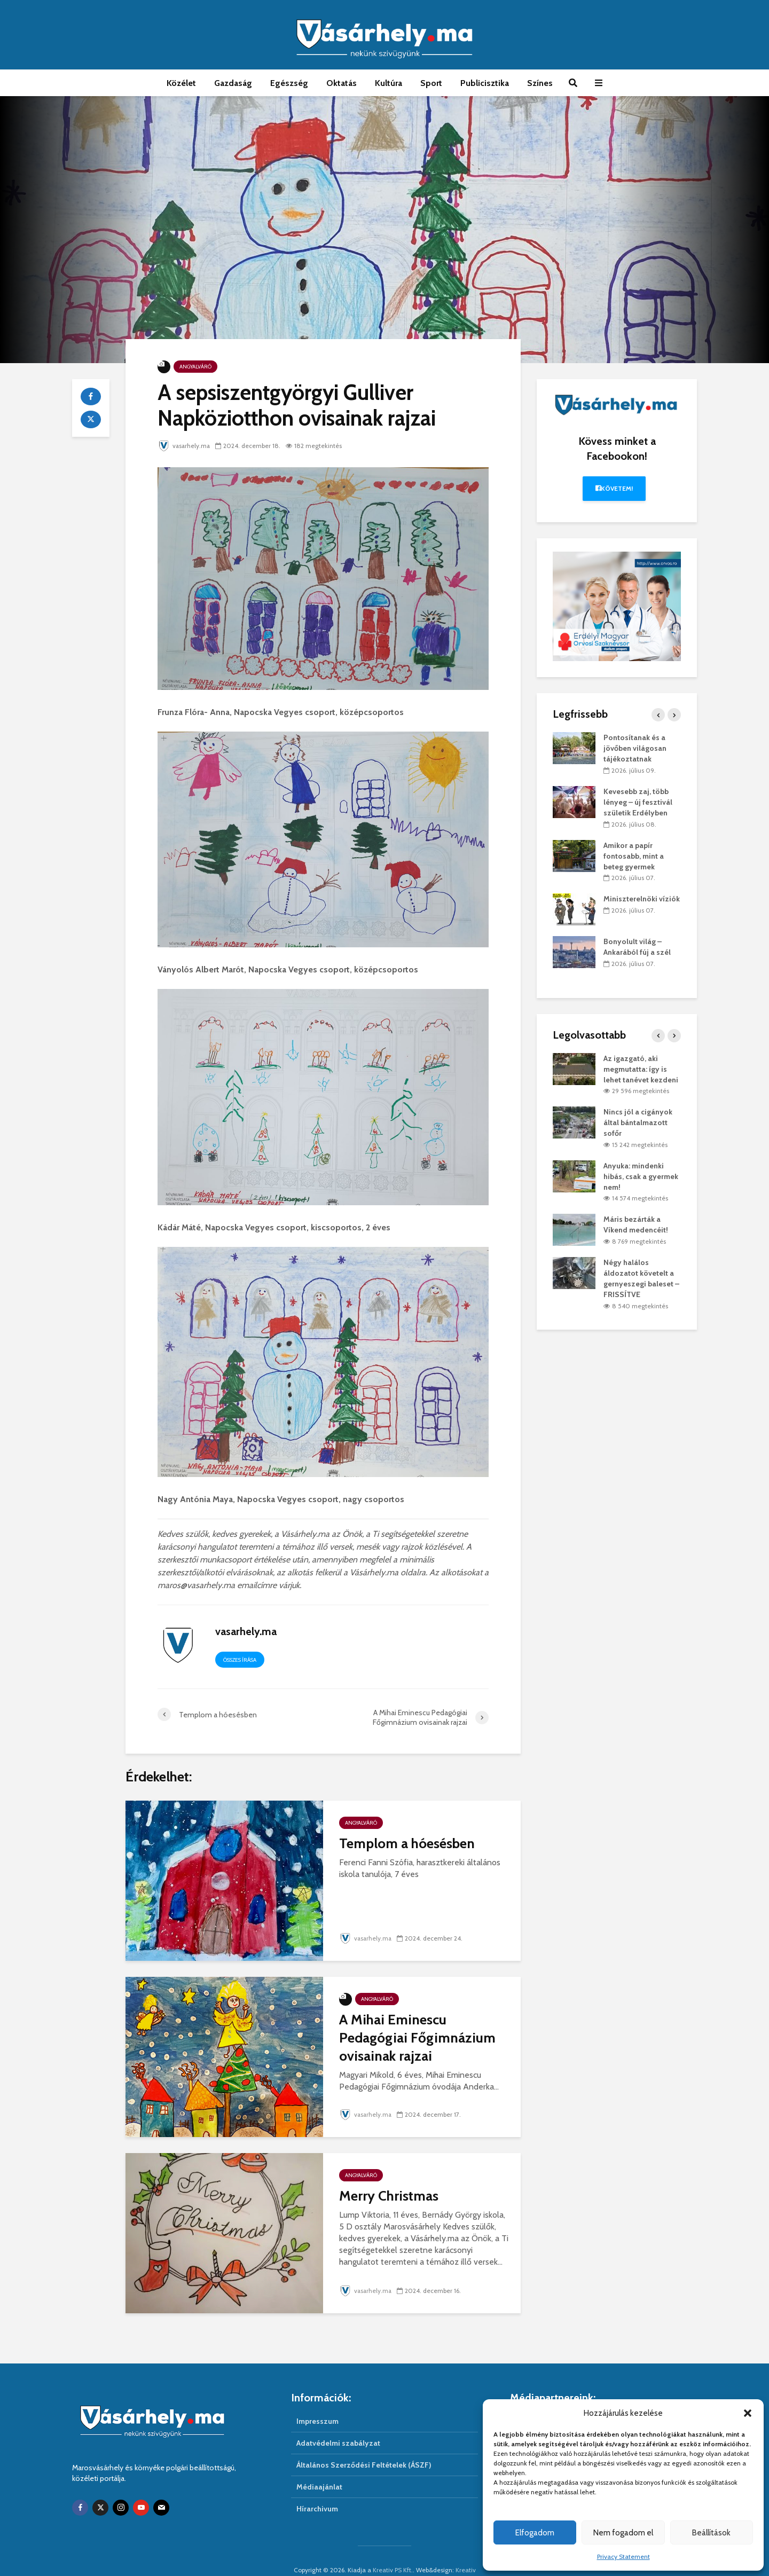 This screenshot has height=2576, width=769. I want to click on Sport, so click(431, 83).